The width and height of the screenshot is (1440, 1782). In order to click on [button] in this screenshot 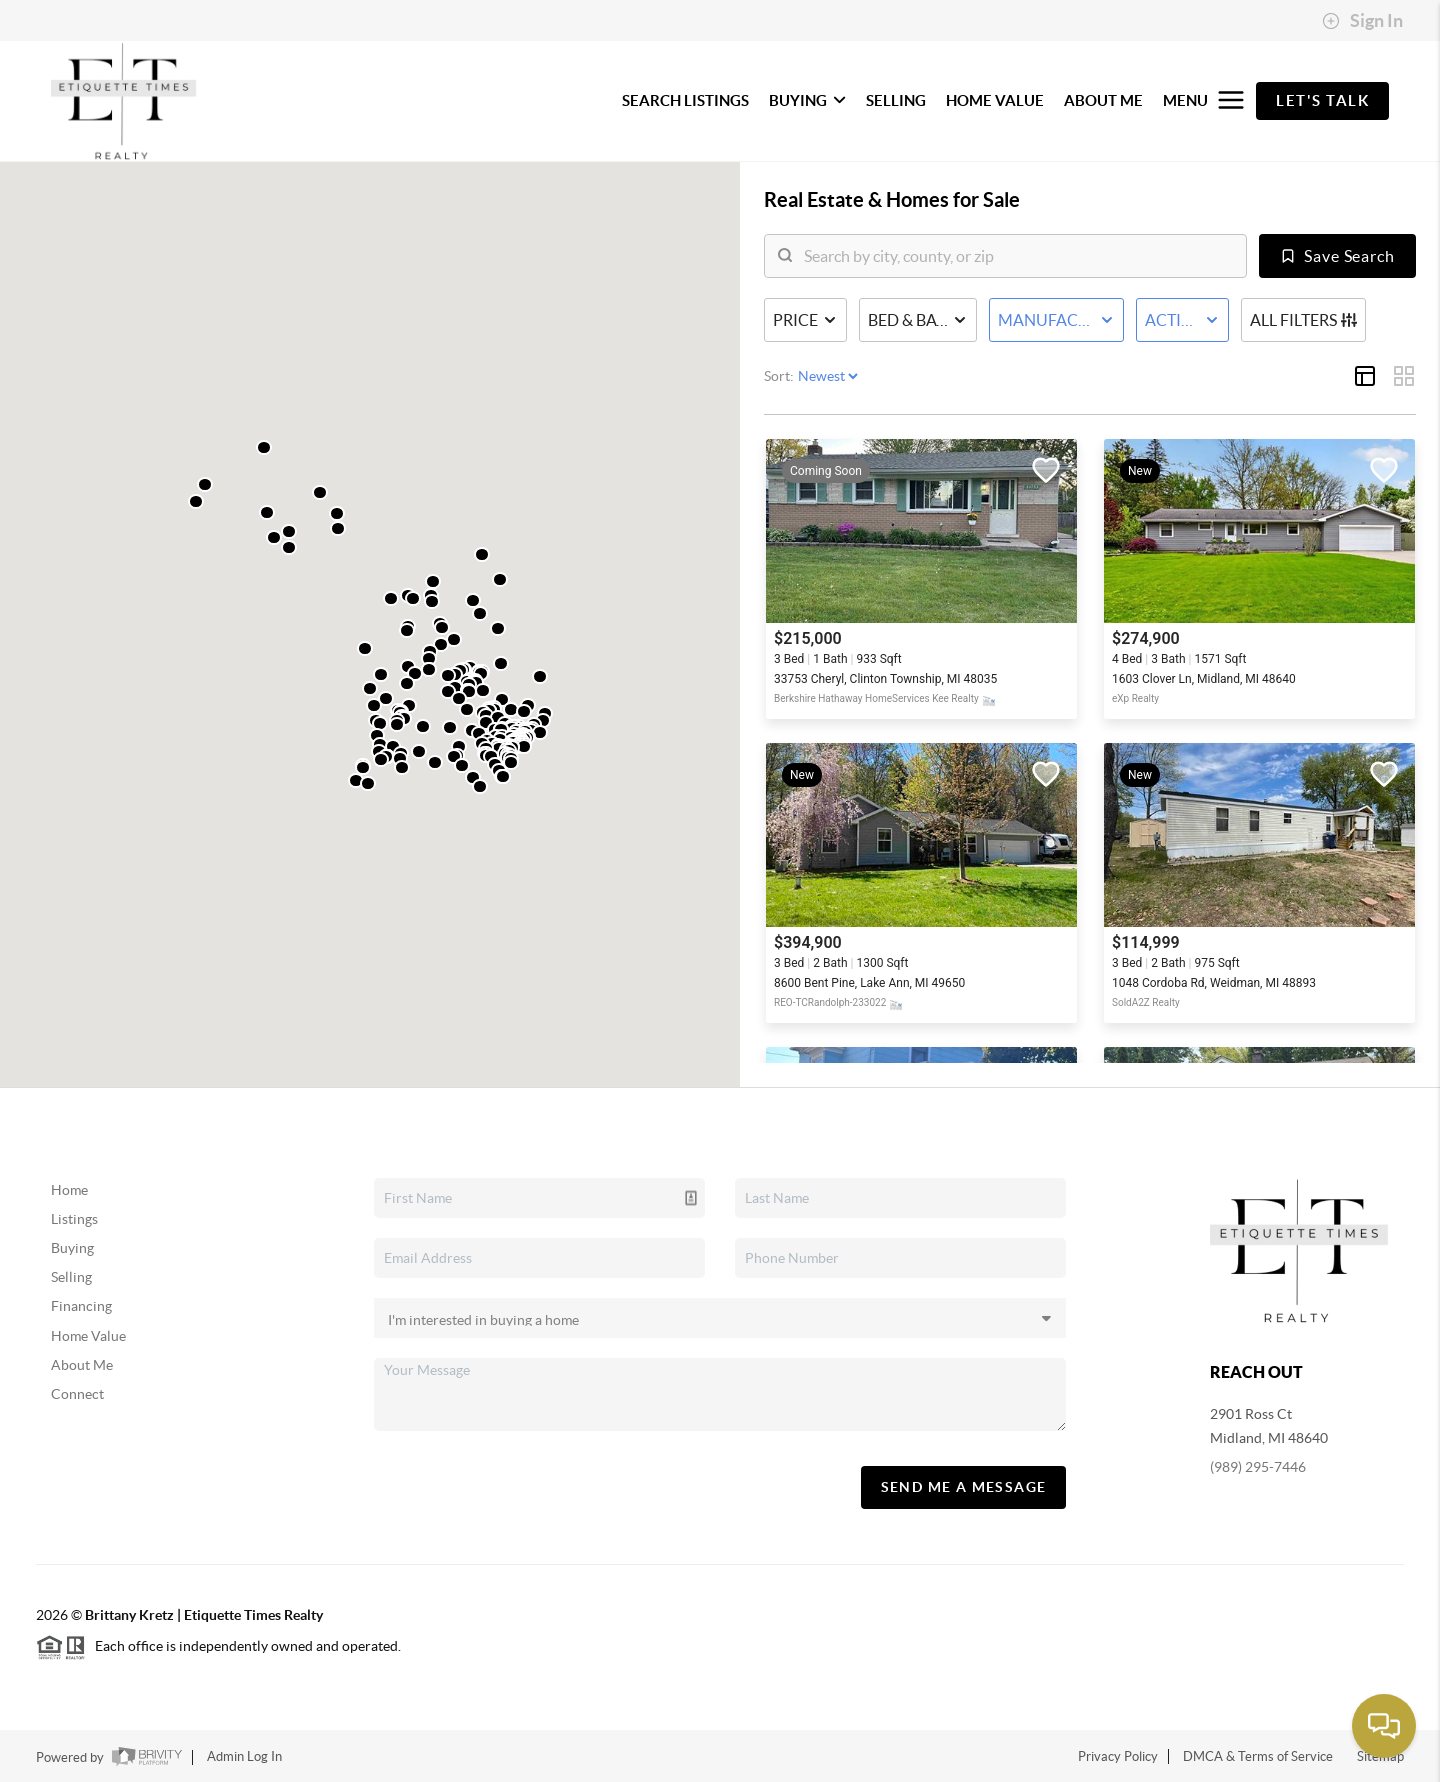, I will do `click(391, 598)`.